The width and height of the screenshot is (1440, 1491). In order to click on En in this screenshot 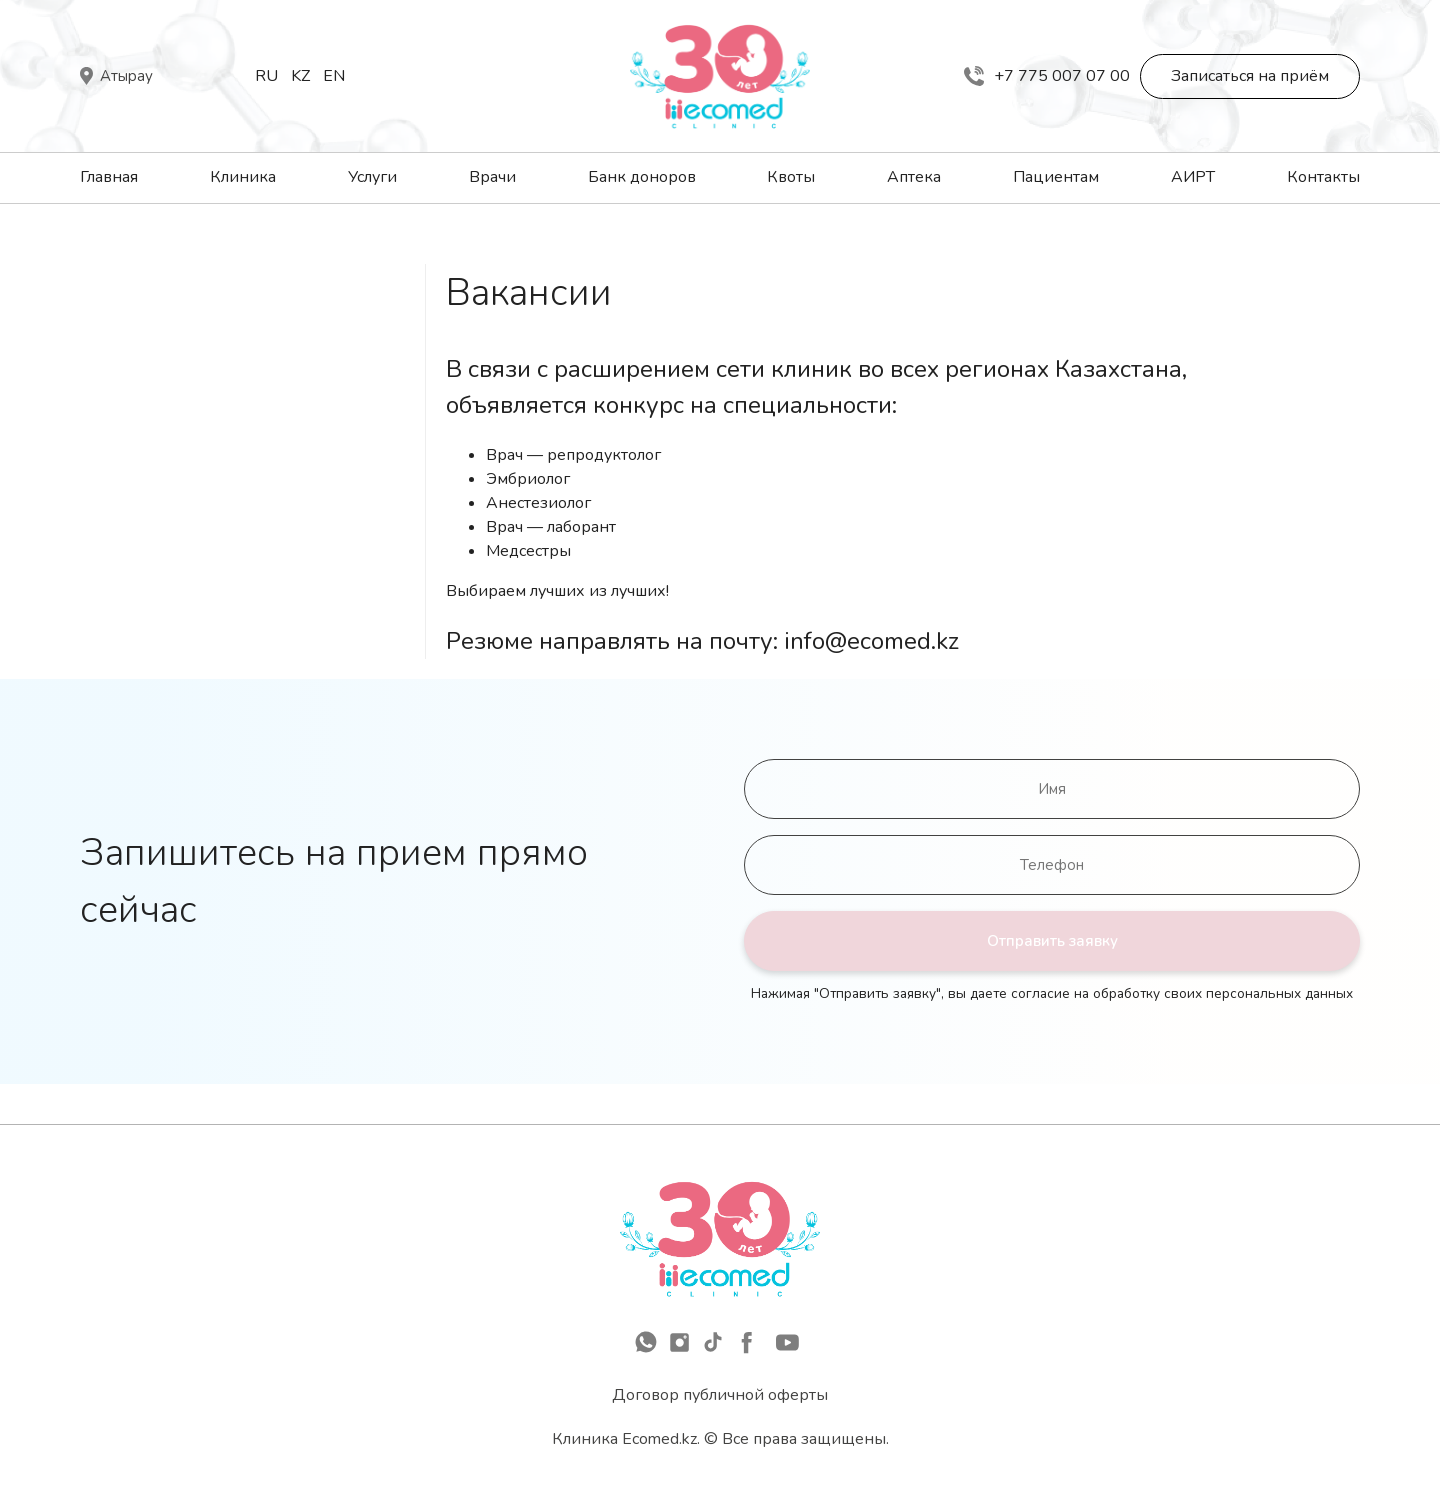, I will do `click(334, 76)`.